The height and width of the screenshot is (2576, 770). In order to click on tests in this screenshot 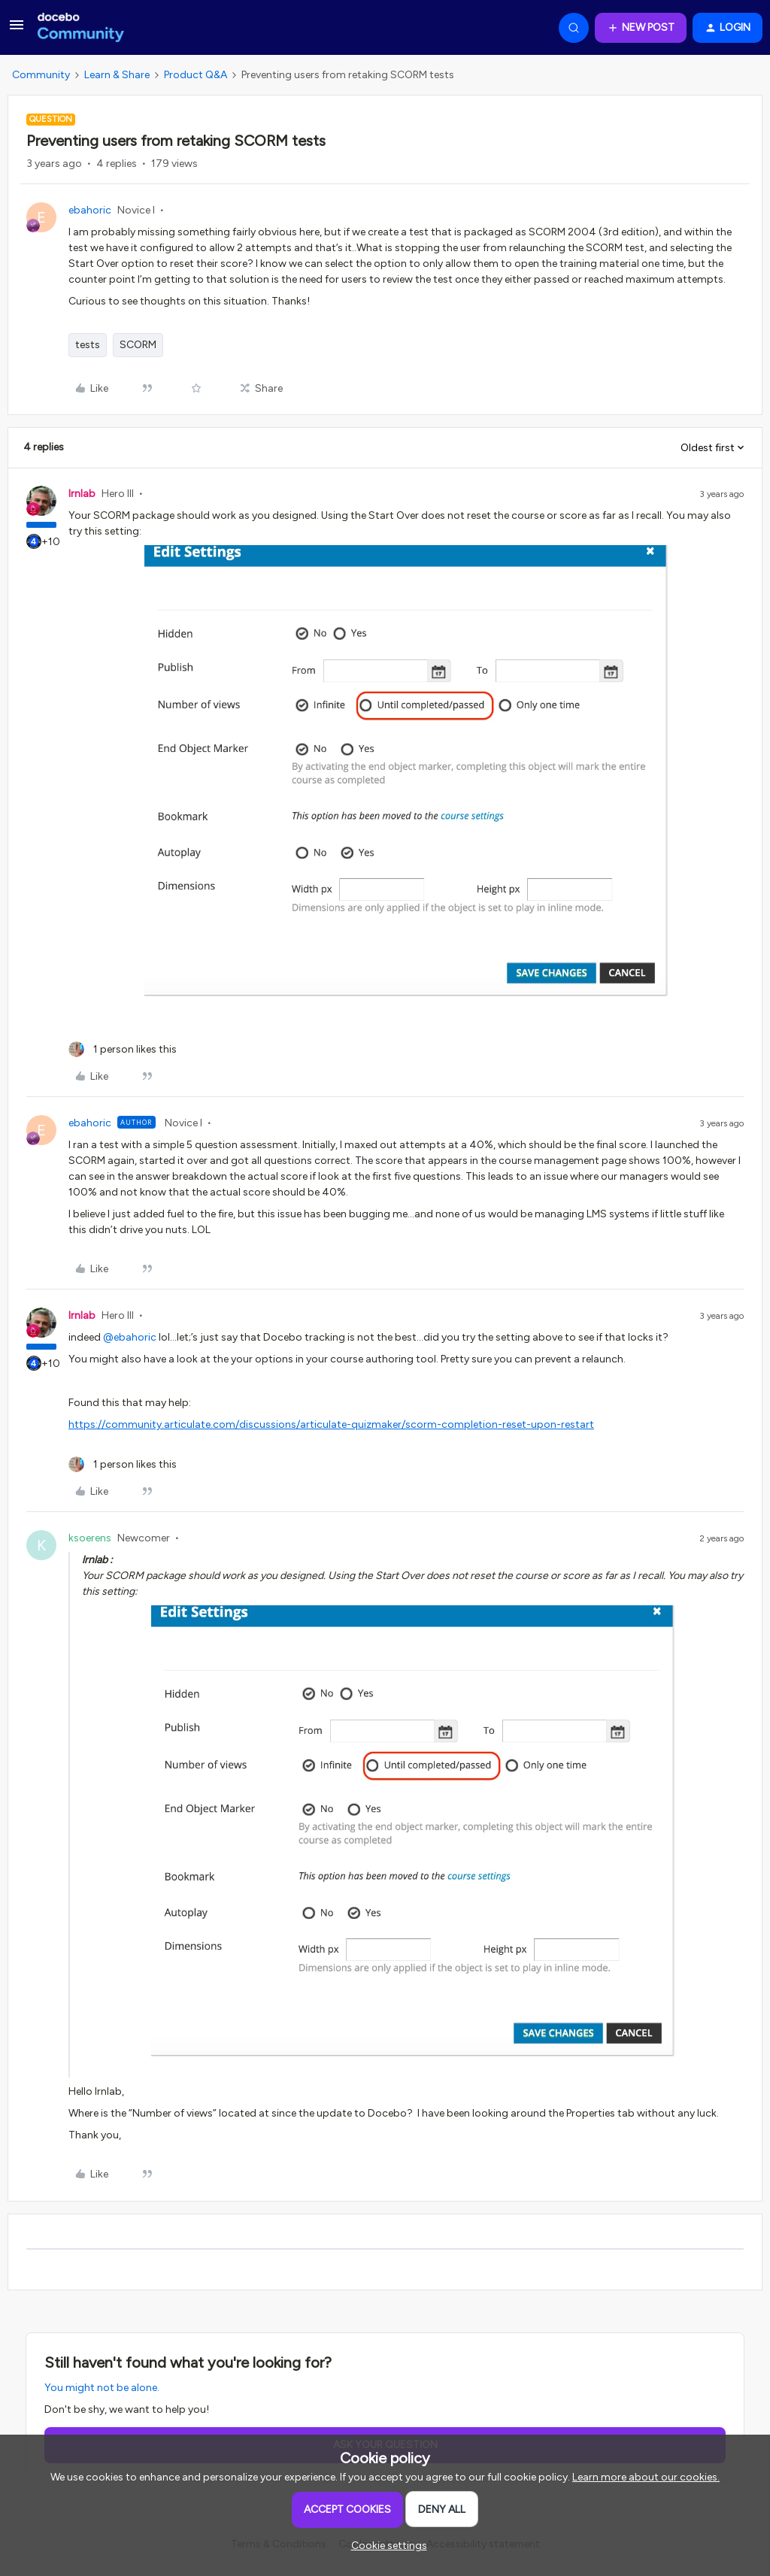, I will do `click(87, 344)`.